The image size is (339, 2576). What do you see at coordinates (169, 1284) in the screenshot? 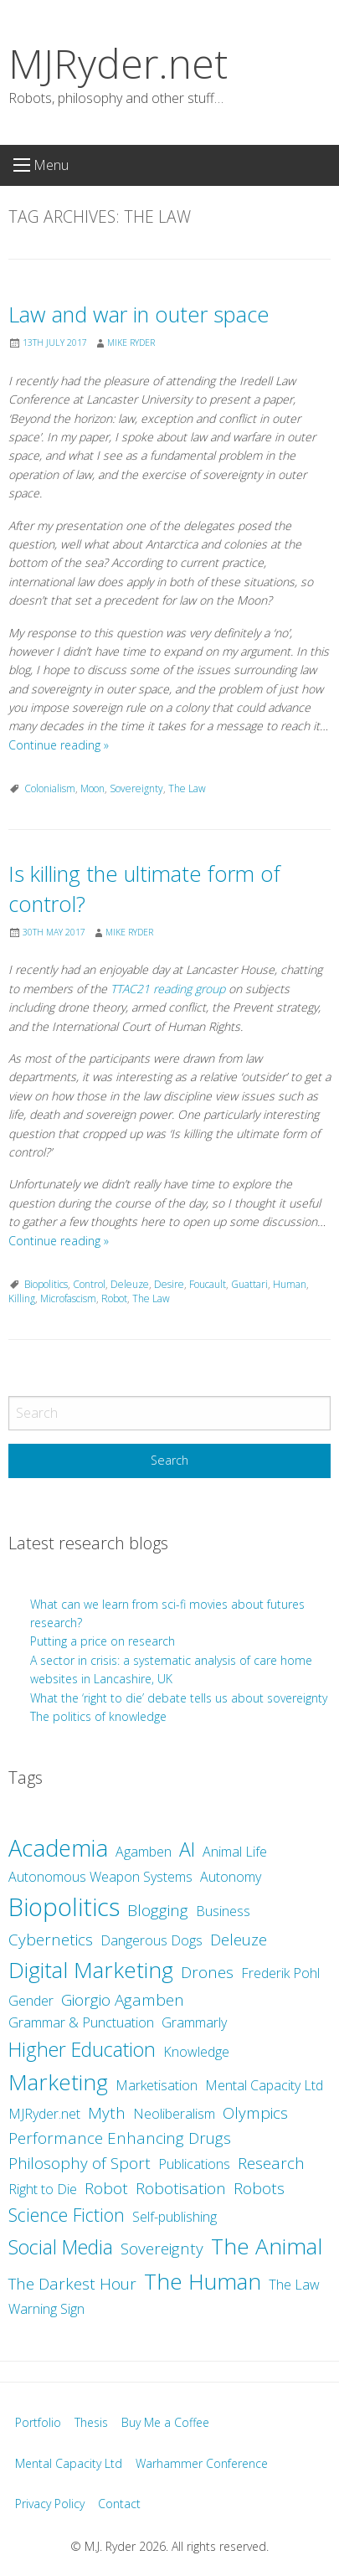
I see `Desire` at bounding box center [169, 1284].